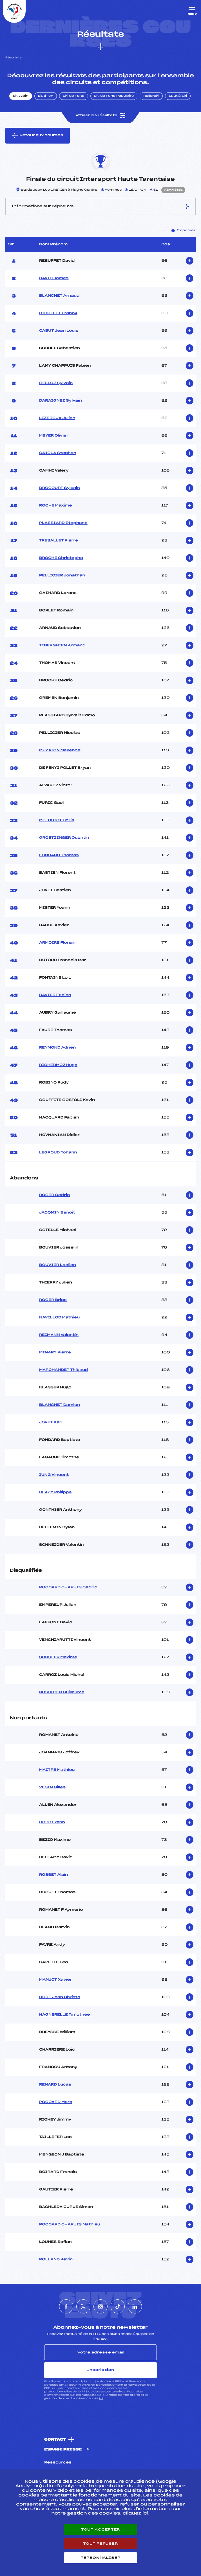  What do you see at coordinates (63, 523) in the screenshot?
I see `PLASSIARD Stephane` at bounding box center [63, 523].